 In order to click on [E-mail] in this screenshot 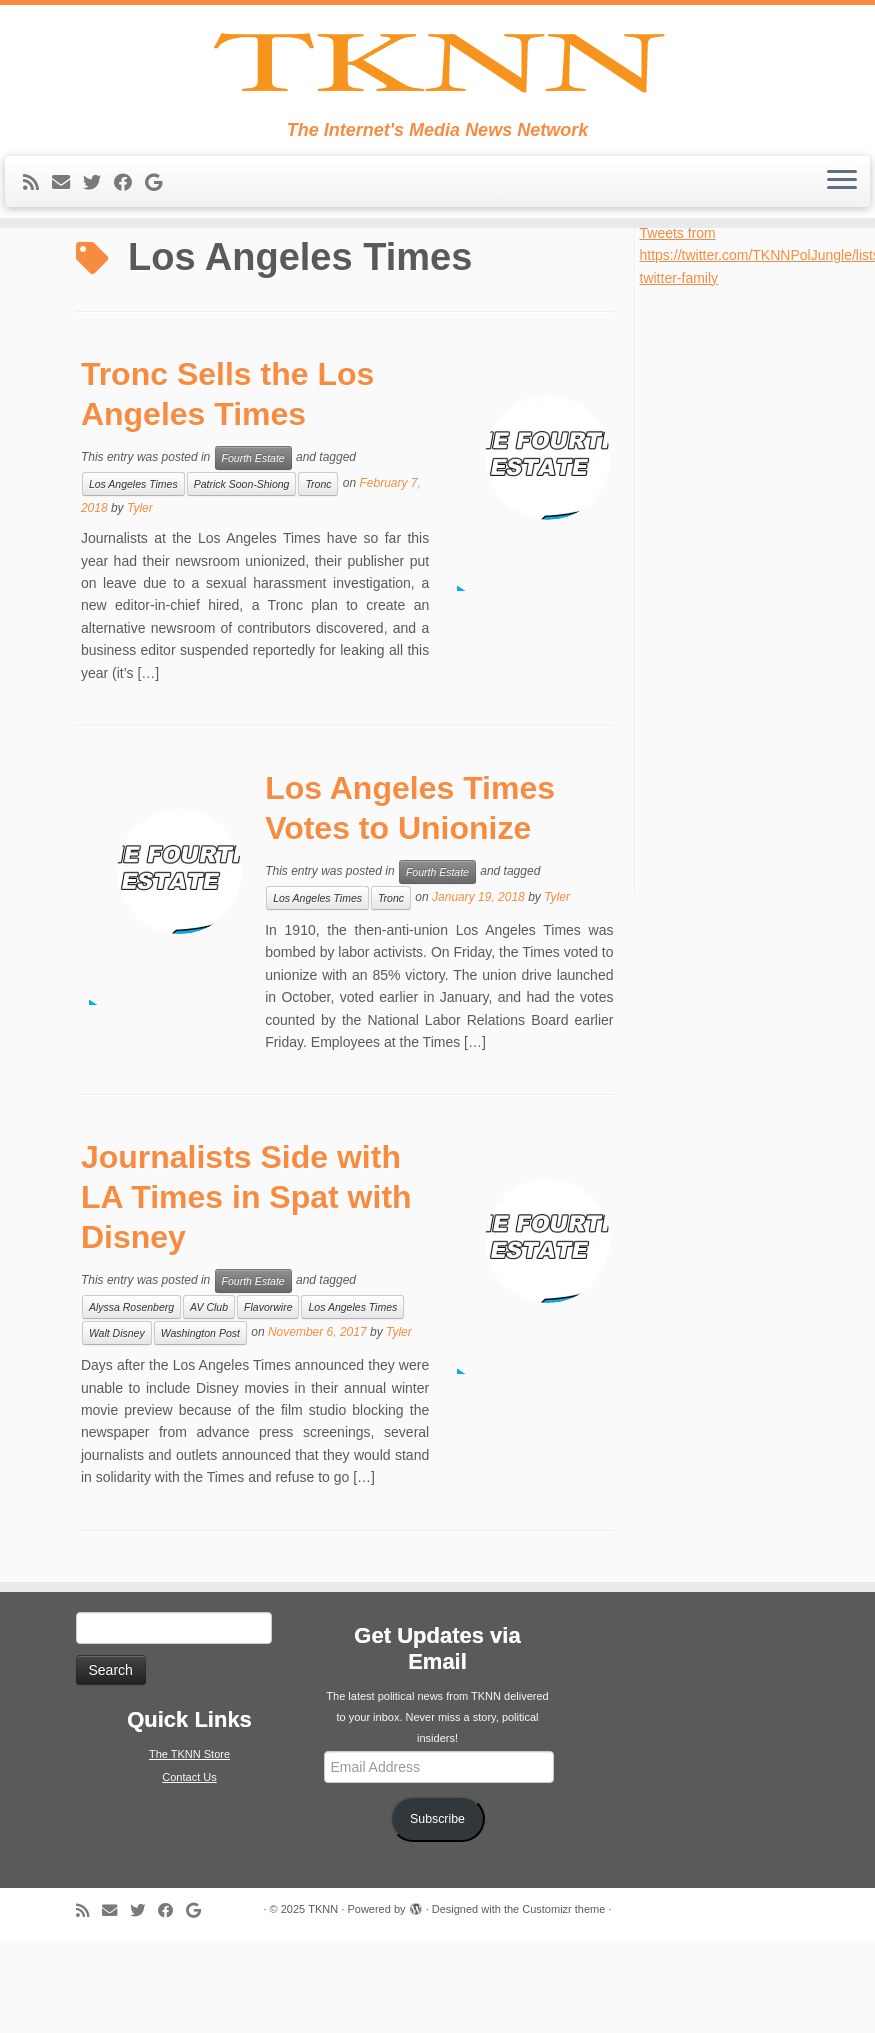, I will do `click(67, 250)`.